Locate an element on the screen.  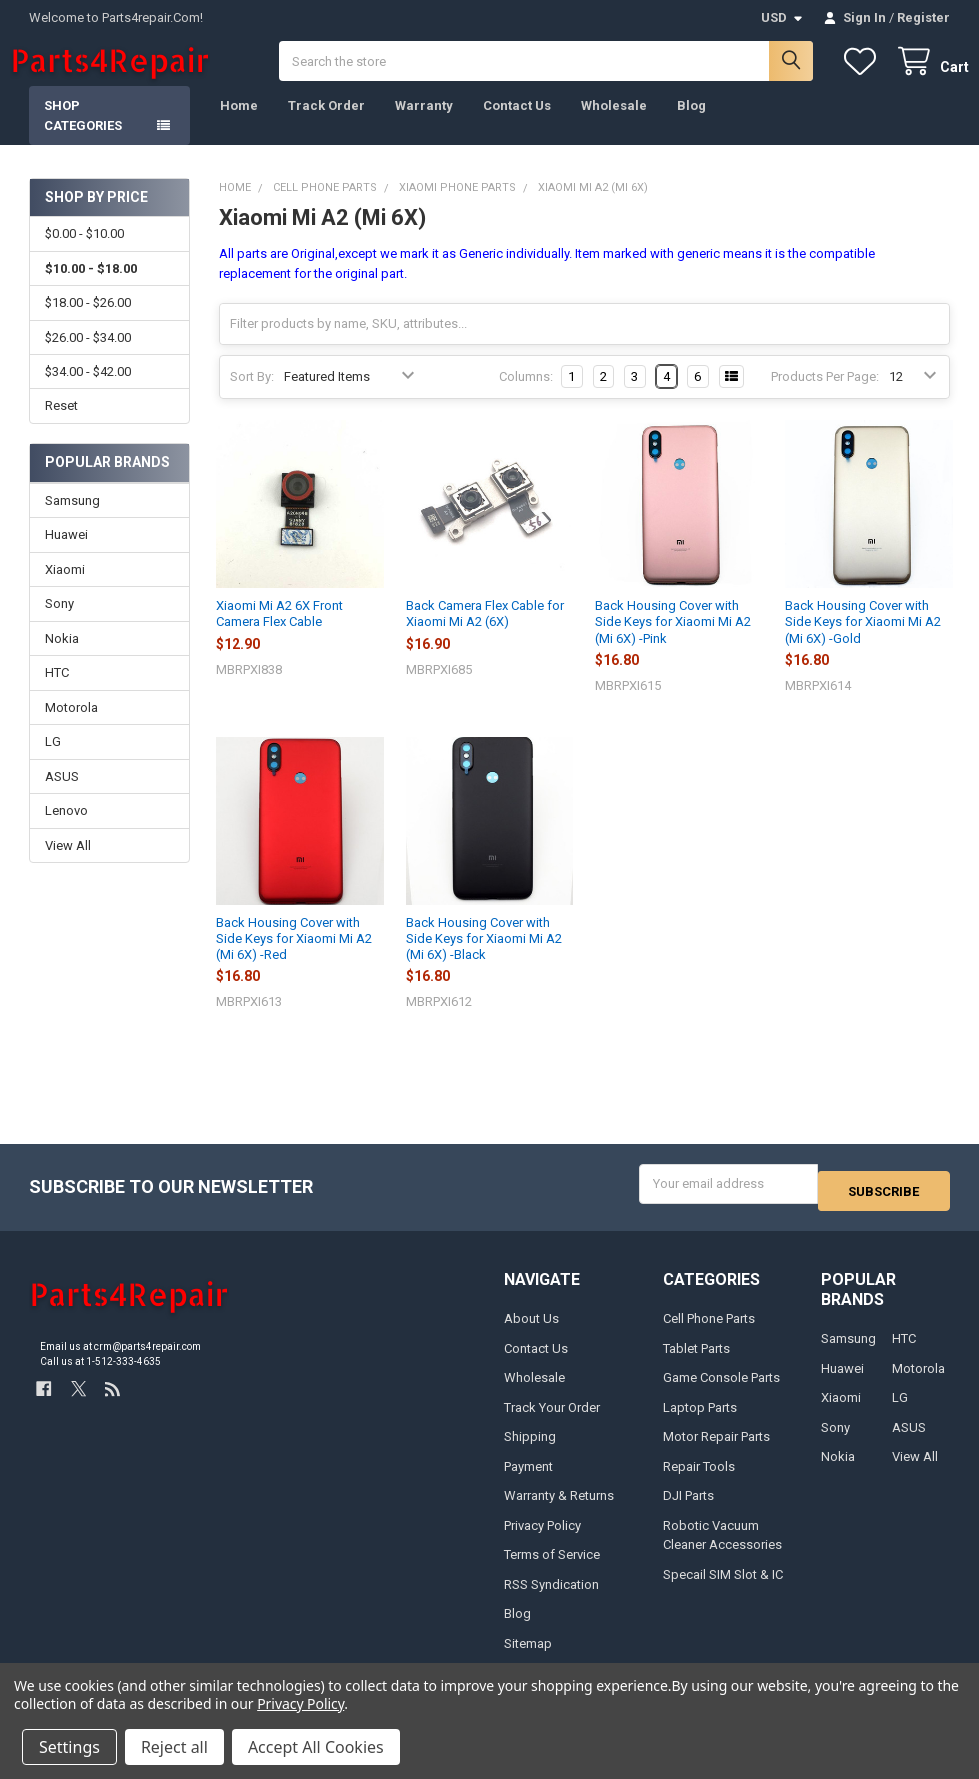
Back Housing Cover with Side Keys for Xiaomi Mi A2 (Mi 6X) -Pink is located at coordinates (673, 642).